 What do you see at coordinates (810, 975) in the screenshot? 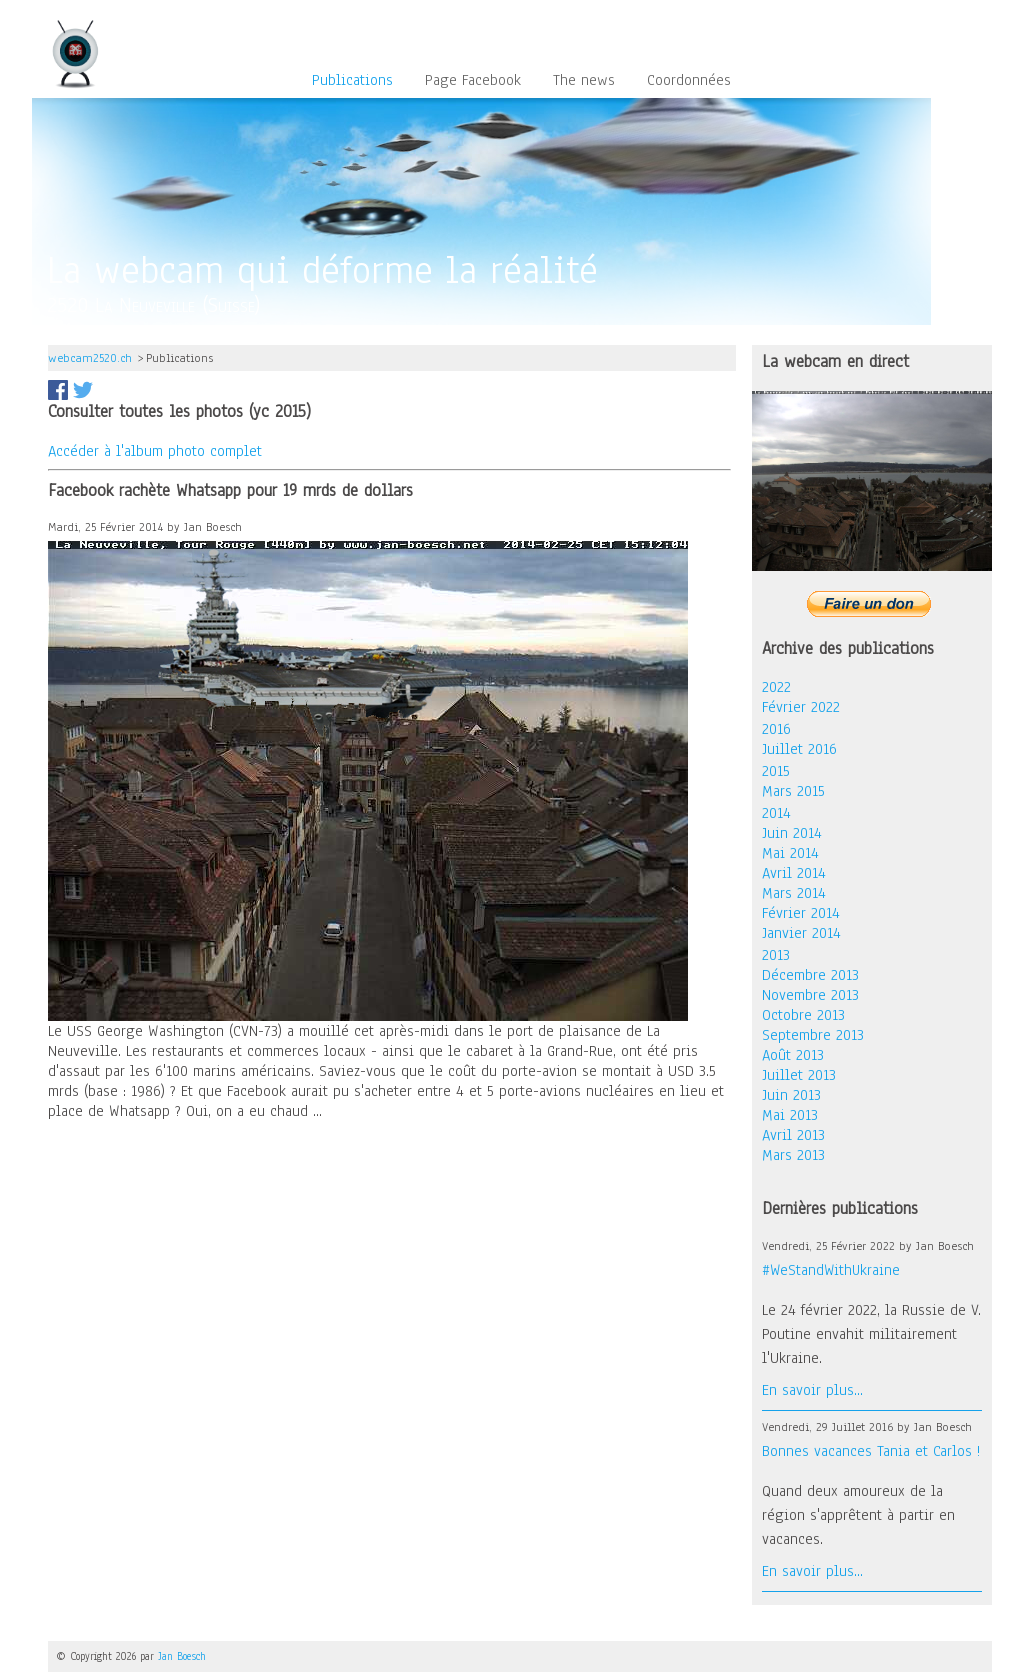
I see `Décembre 2013` at bounding box center [810, 975].